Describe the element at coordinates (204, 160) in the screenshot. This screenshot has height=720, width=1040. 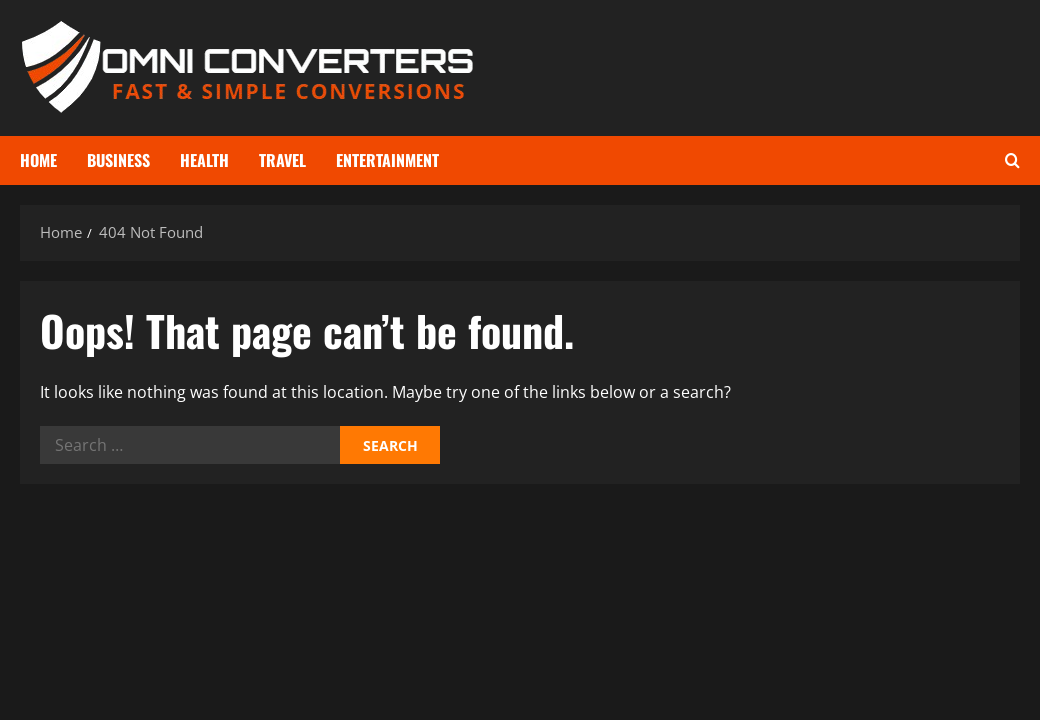
I see `Health` at that location.